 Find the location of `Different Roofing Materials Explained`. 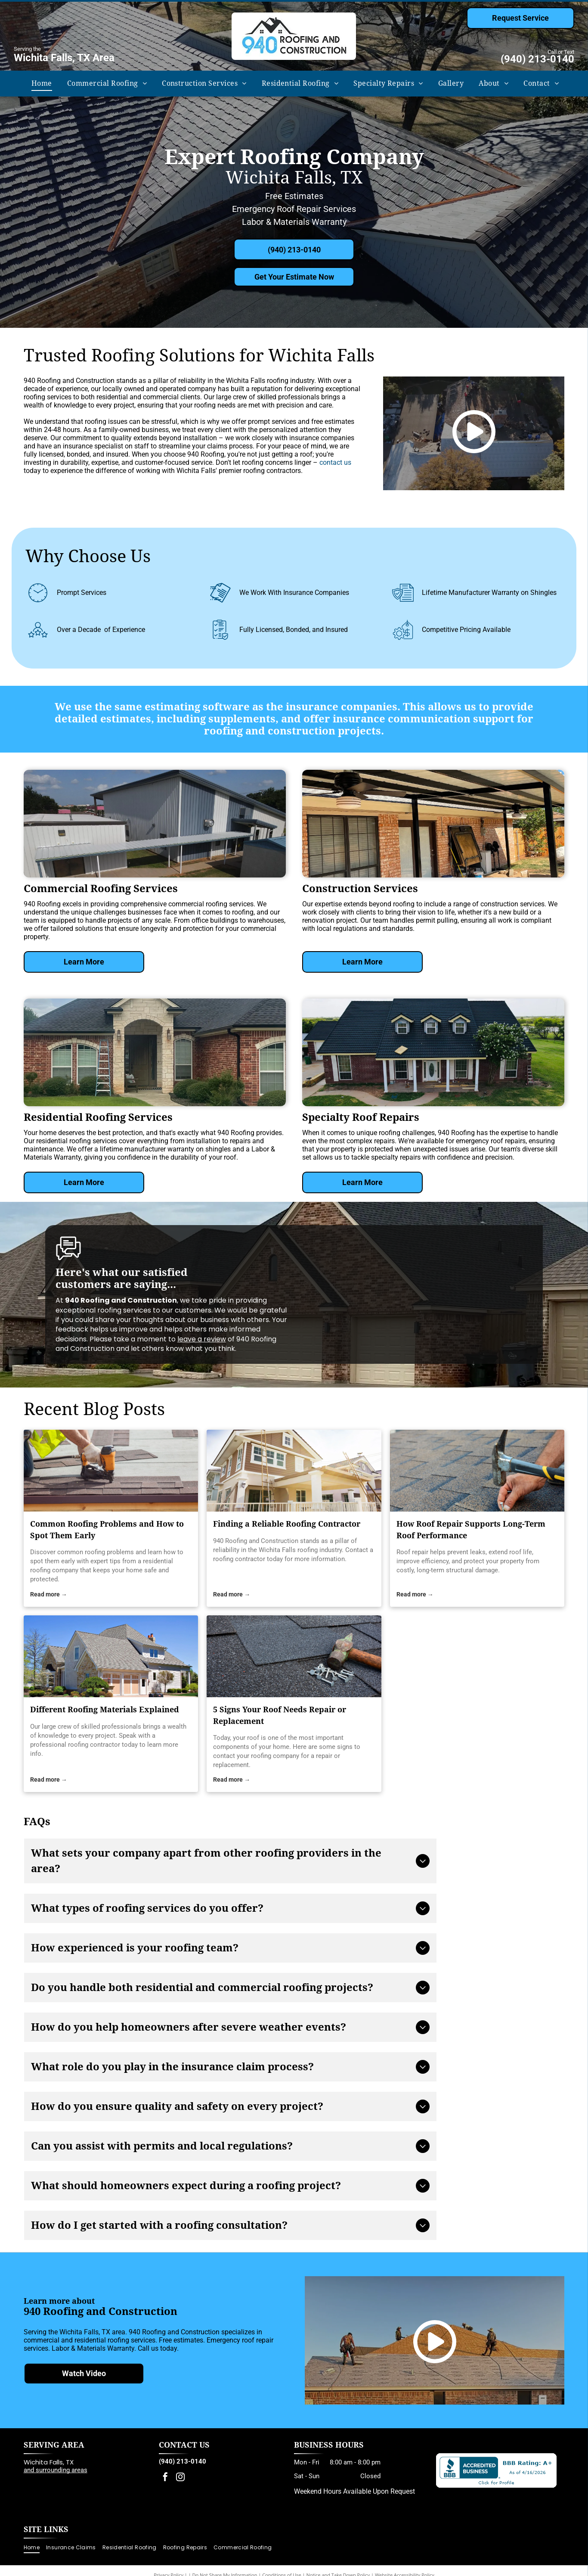

Different Roofing Materials Explained is located at coordinates (104, 1709).